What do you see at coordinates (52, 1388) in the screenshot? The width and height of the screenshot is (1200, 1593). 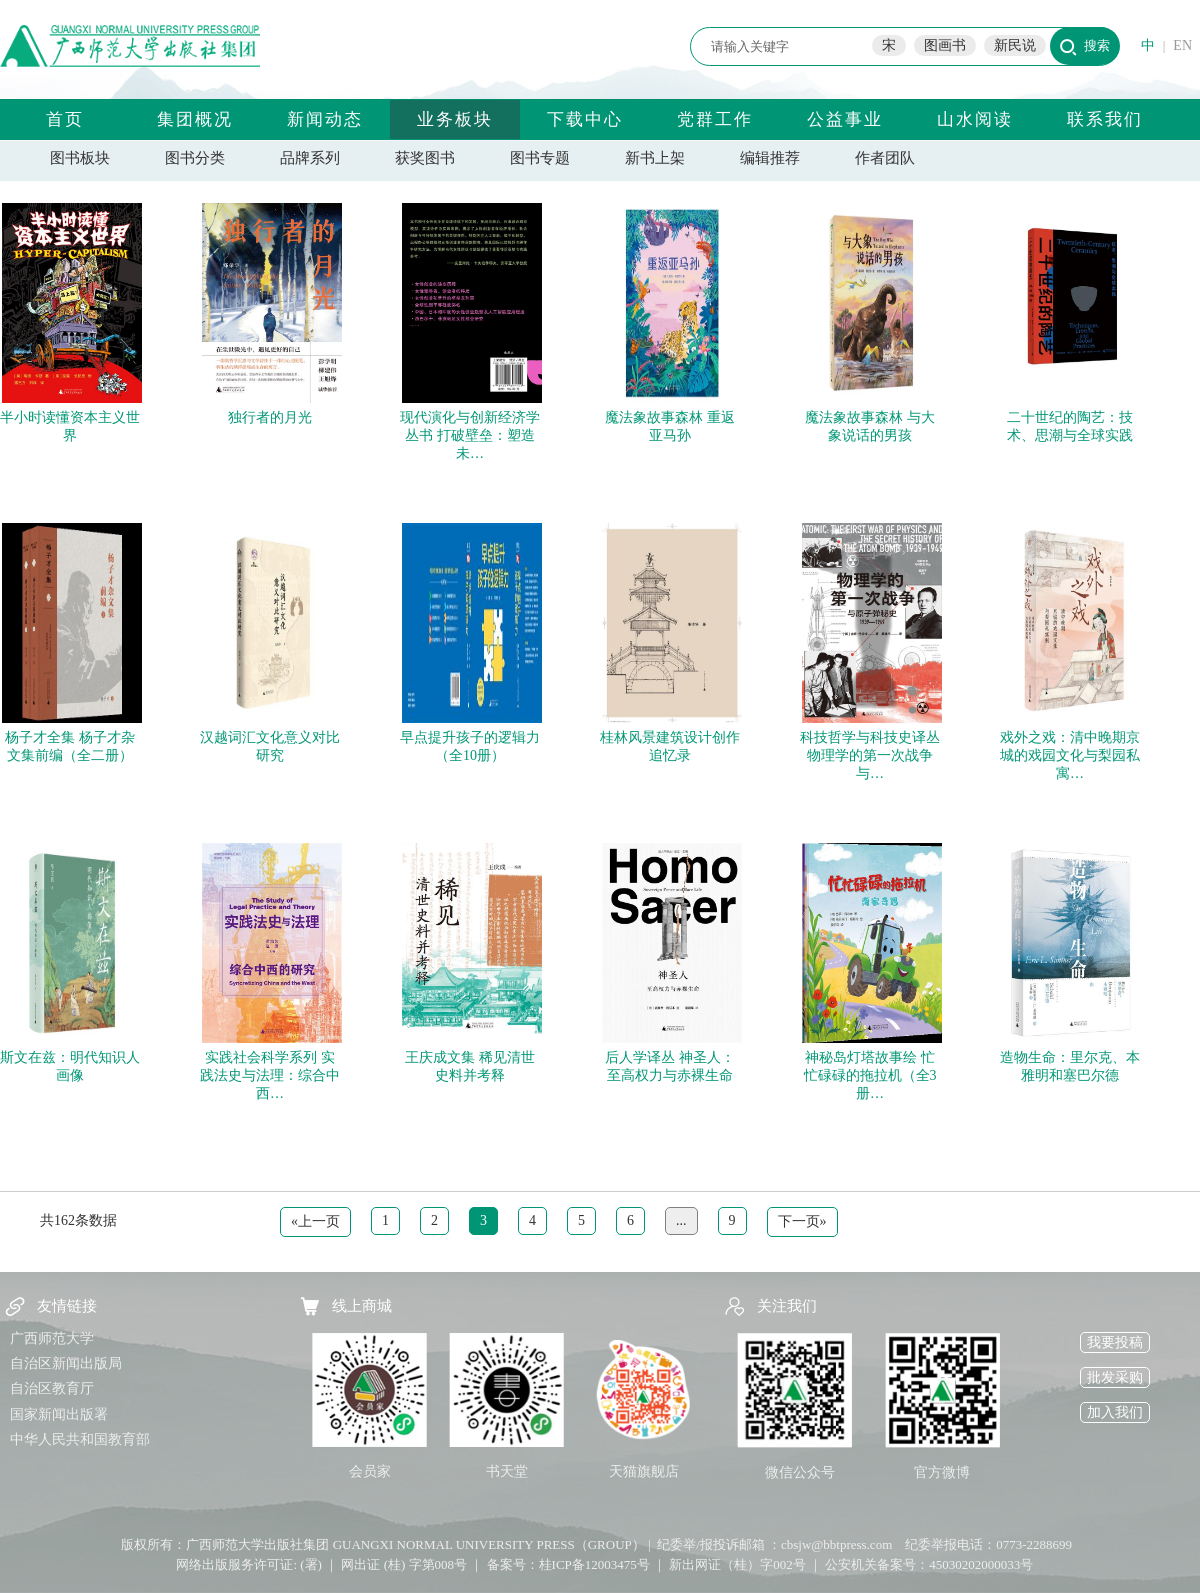 I see `自治区教育厅` at bounding box center [52, 1388].